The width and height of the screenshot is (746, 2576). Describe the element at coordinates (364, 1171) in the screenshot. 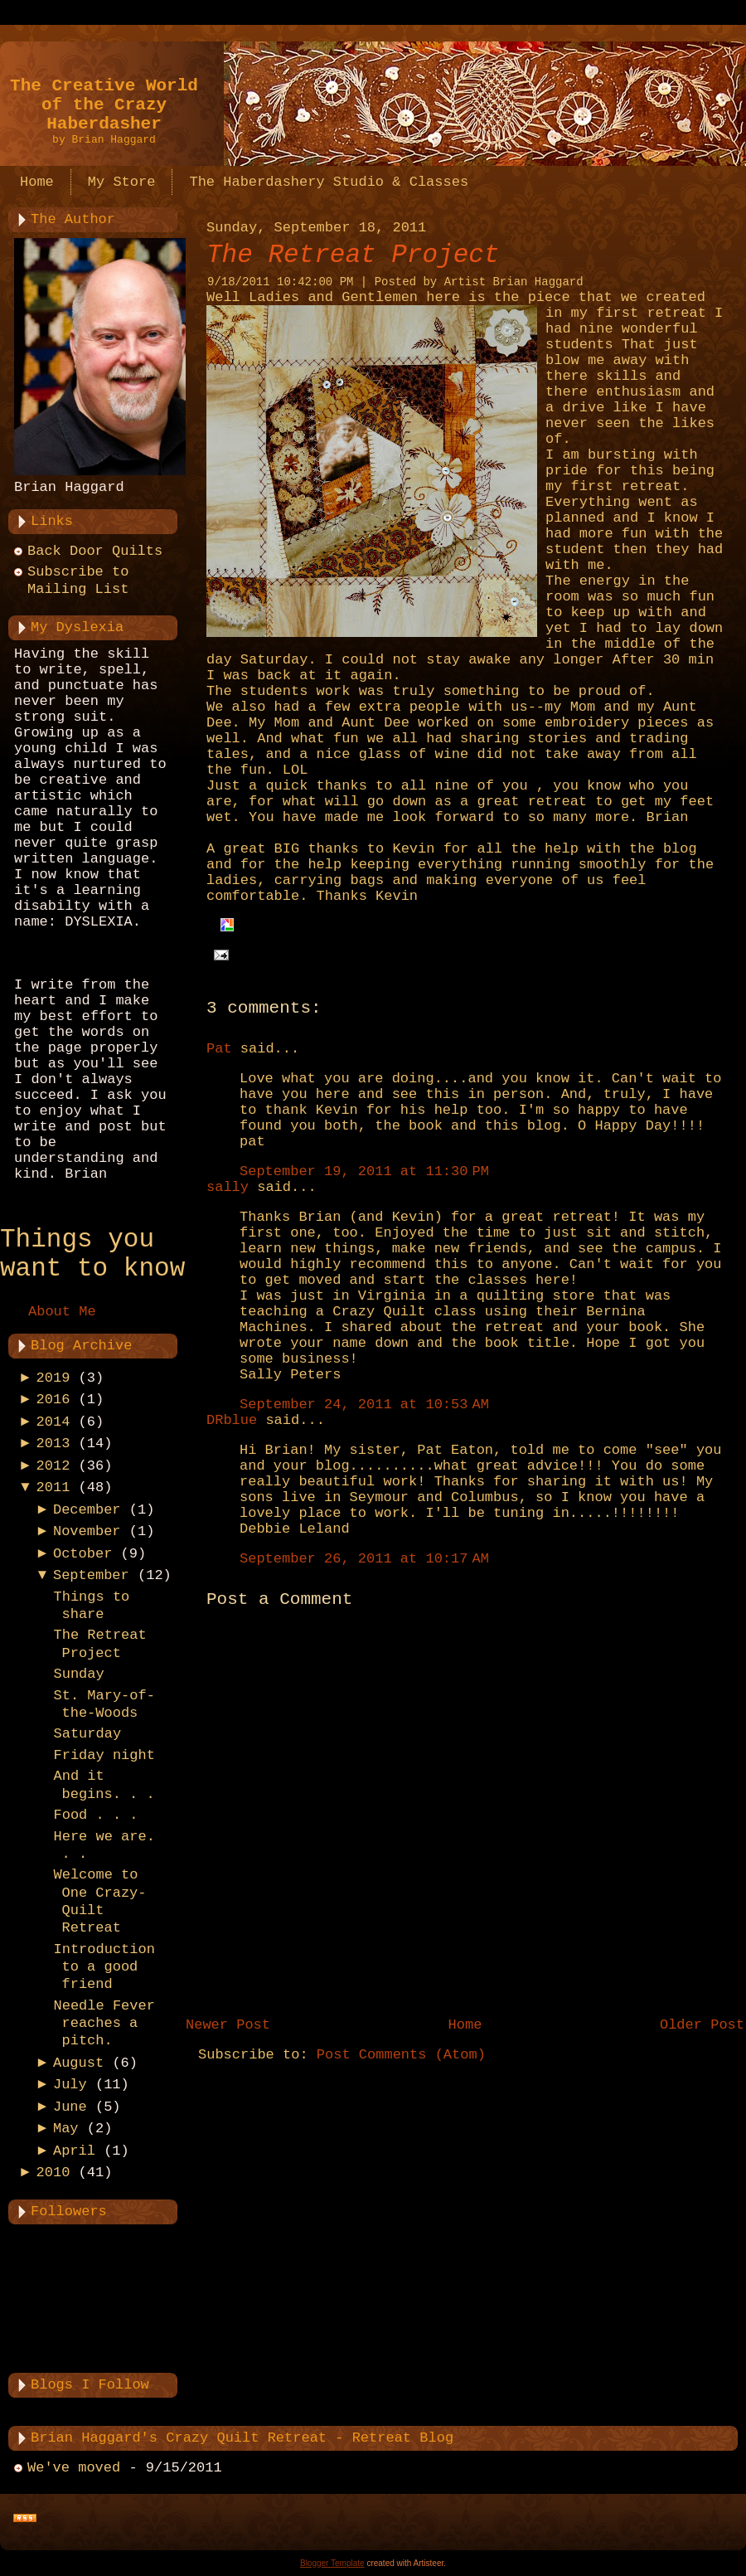

I see `September 19, 2011 at 11:30 PM` at that location.